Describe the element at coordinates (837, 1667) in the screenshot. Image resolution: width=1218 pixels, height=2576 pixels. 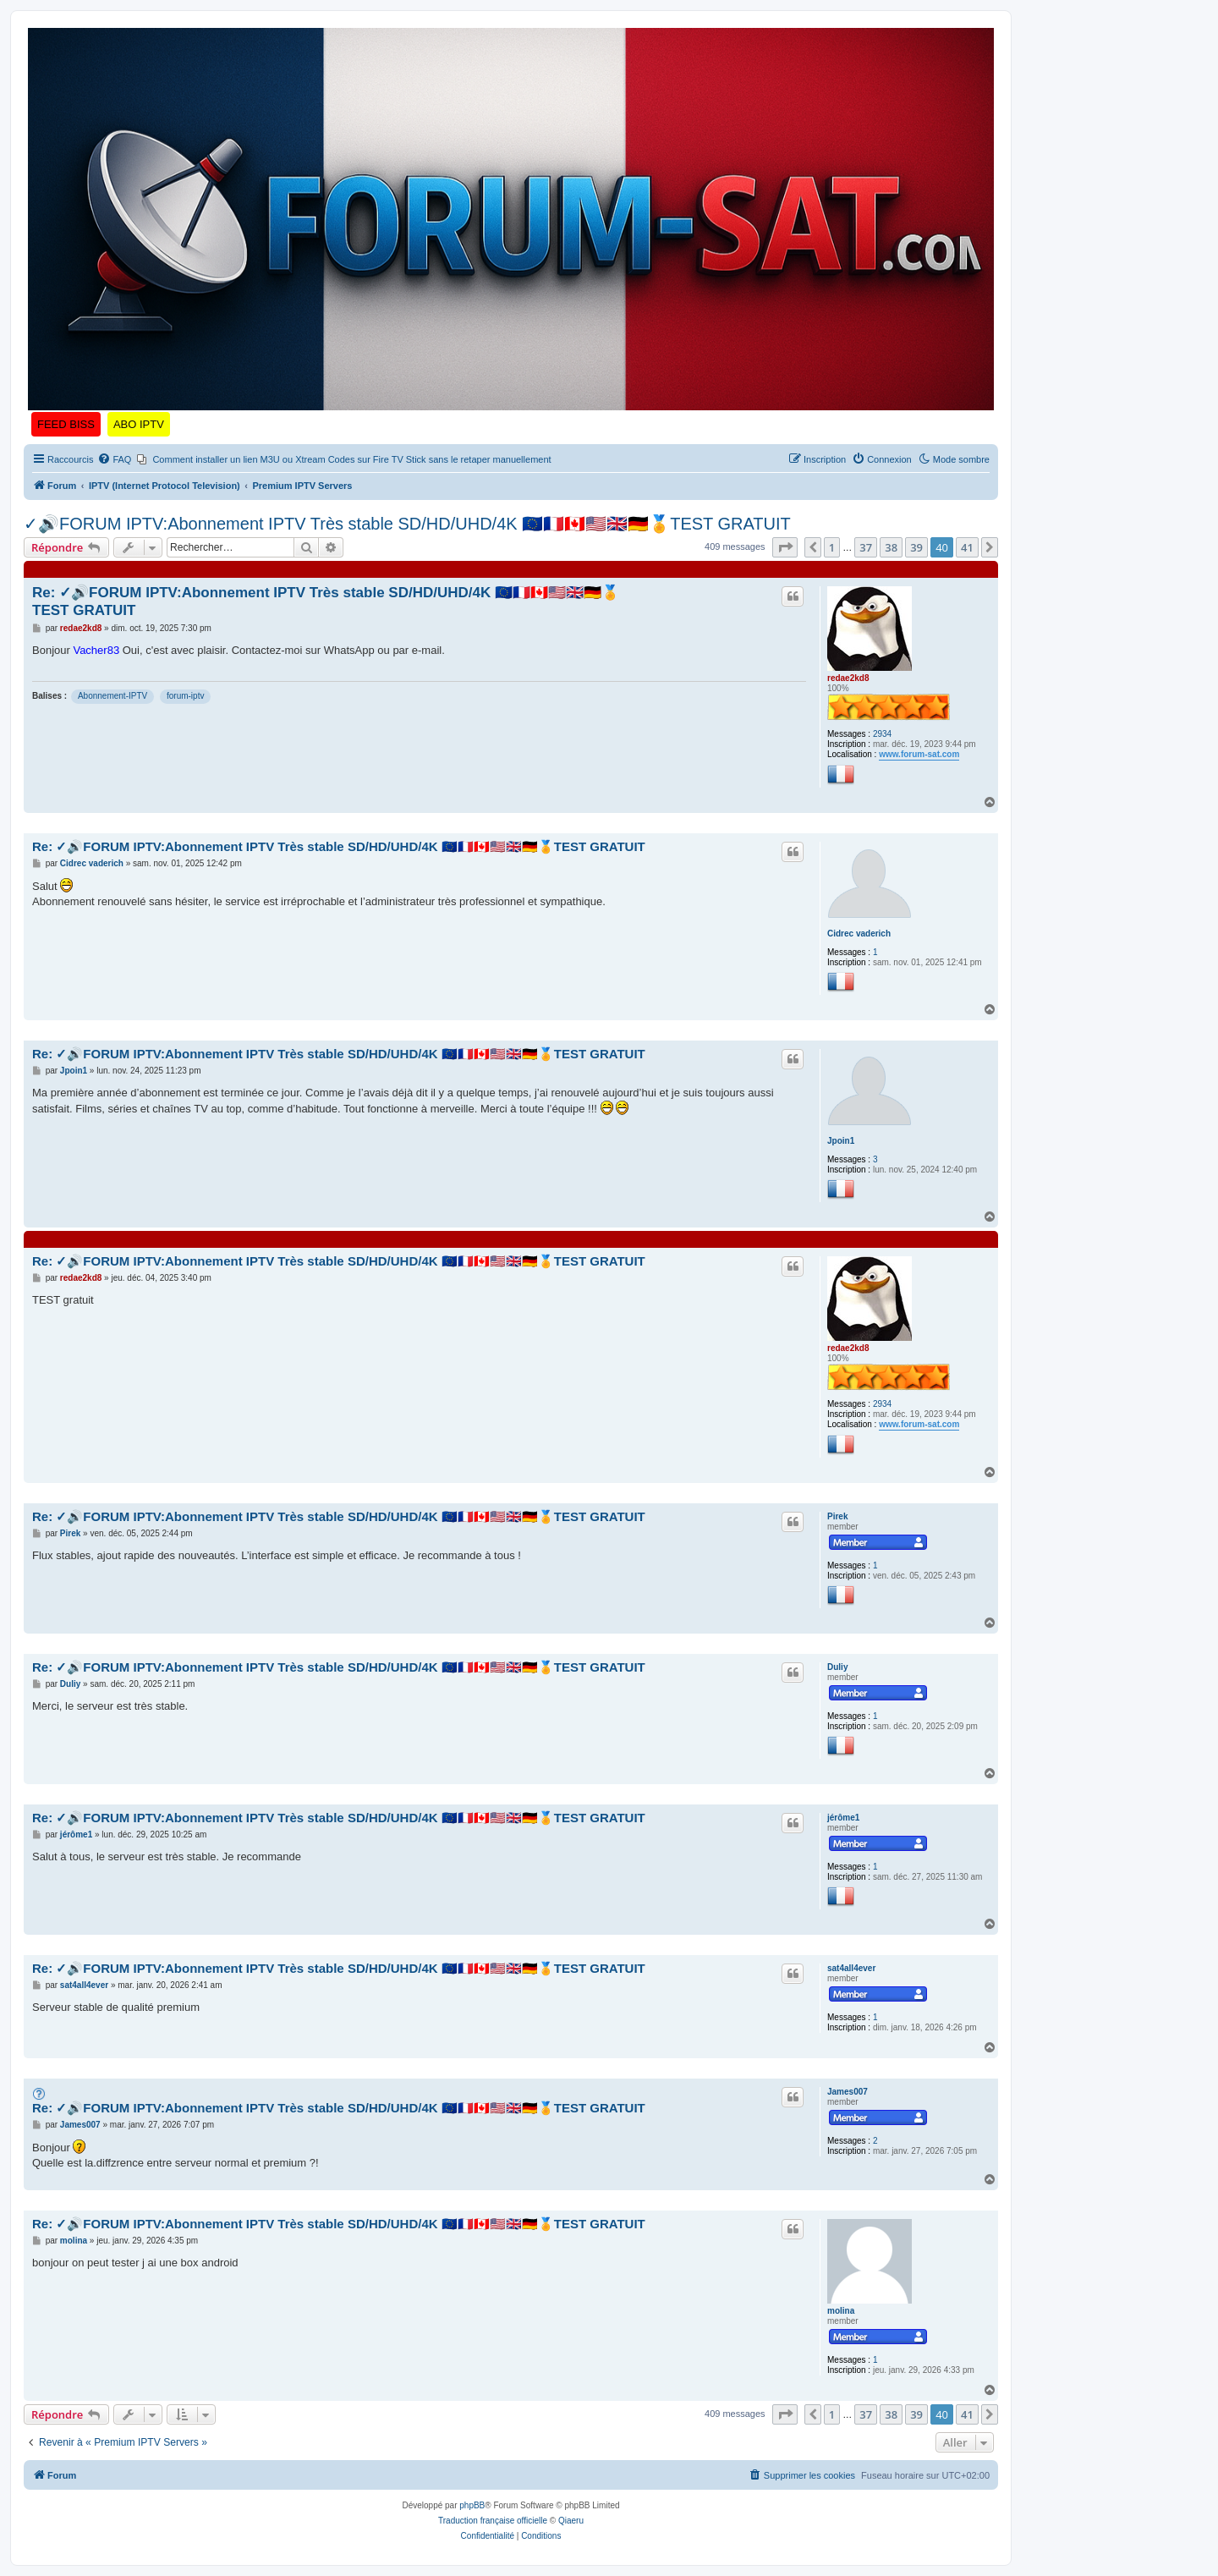
I see `Duliy` at that location.